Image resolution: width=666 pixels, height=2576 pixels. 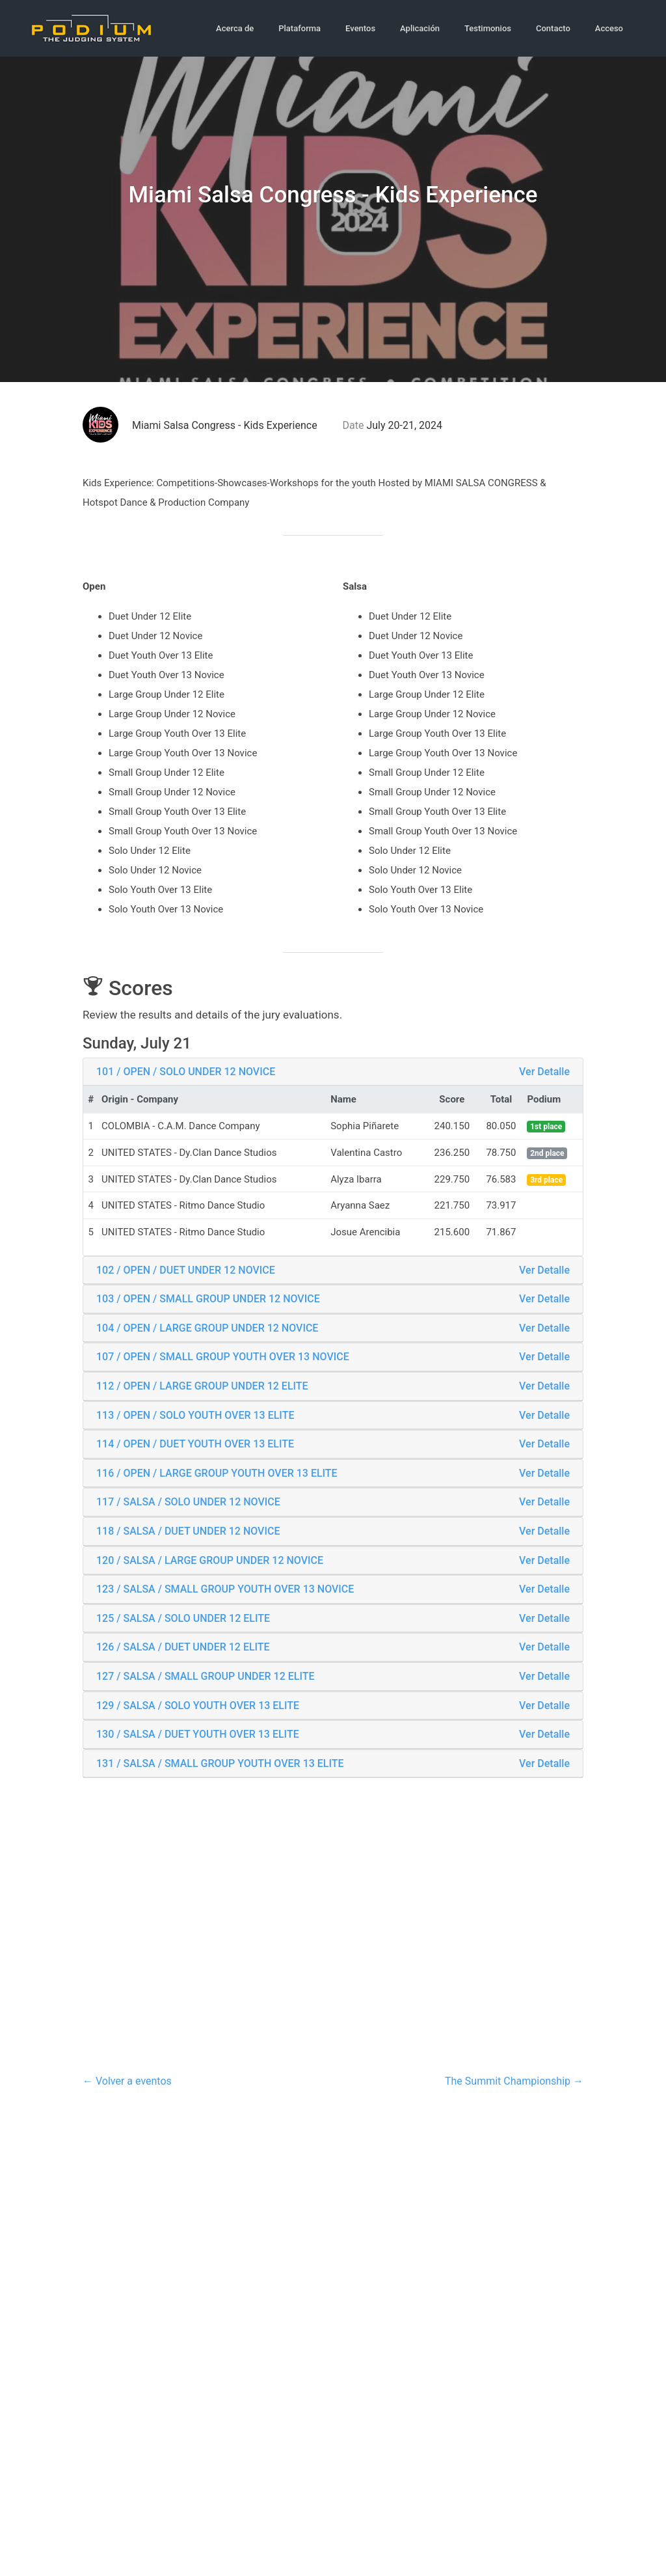 I want to click on Aplicación, so click(x=420, y=27).